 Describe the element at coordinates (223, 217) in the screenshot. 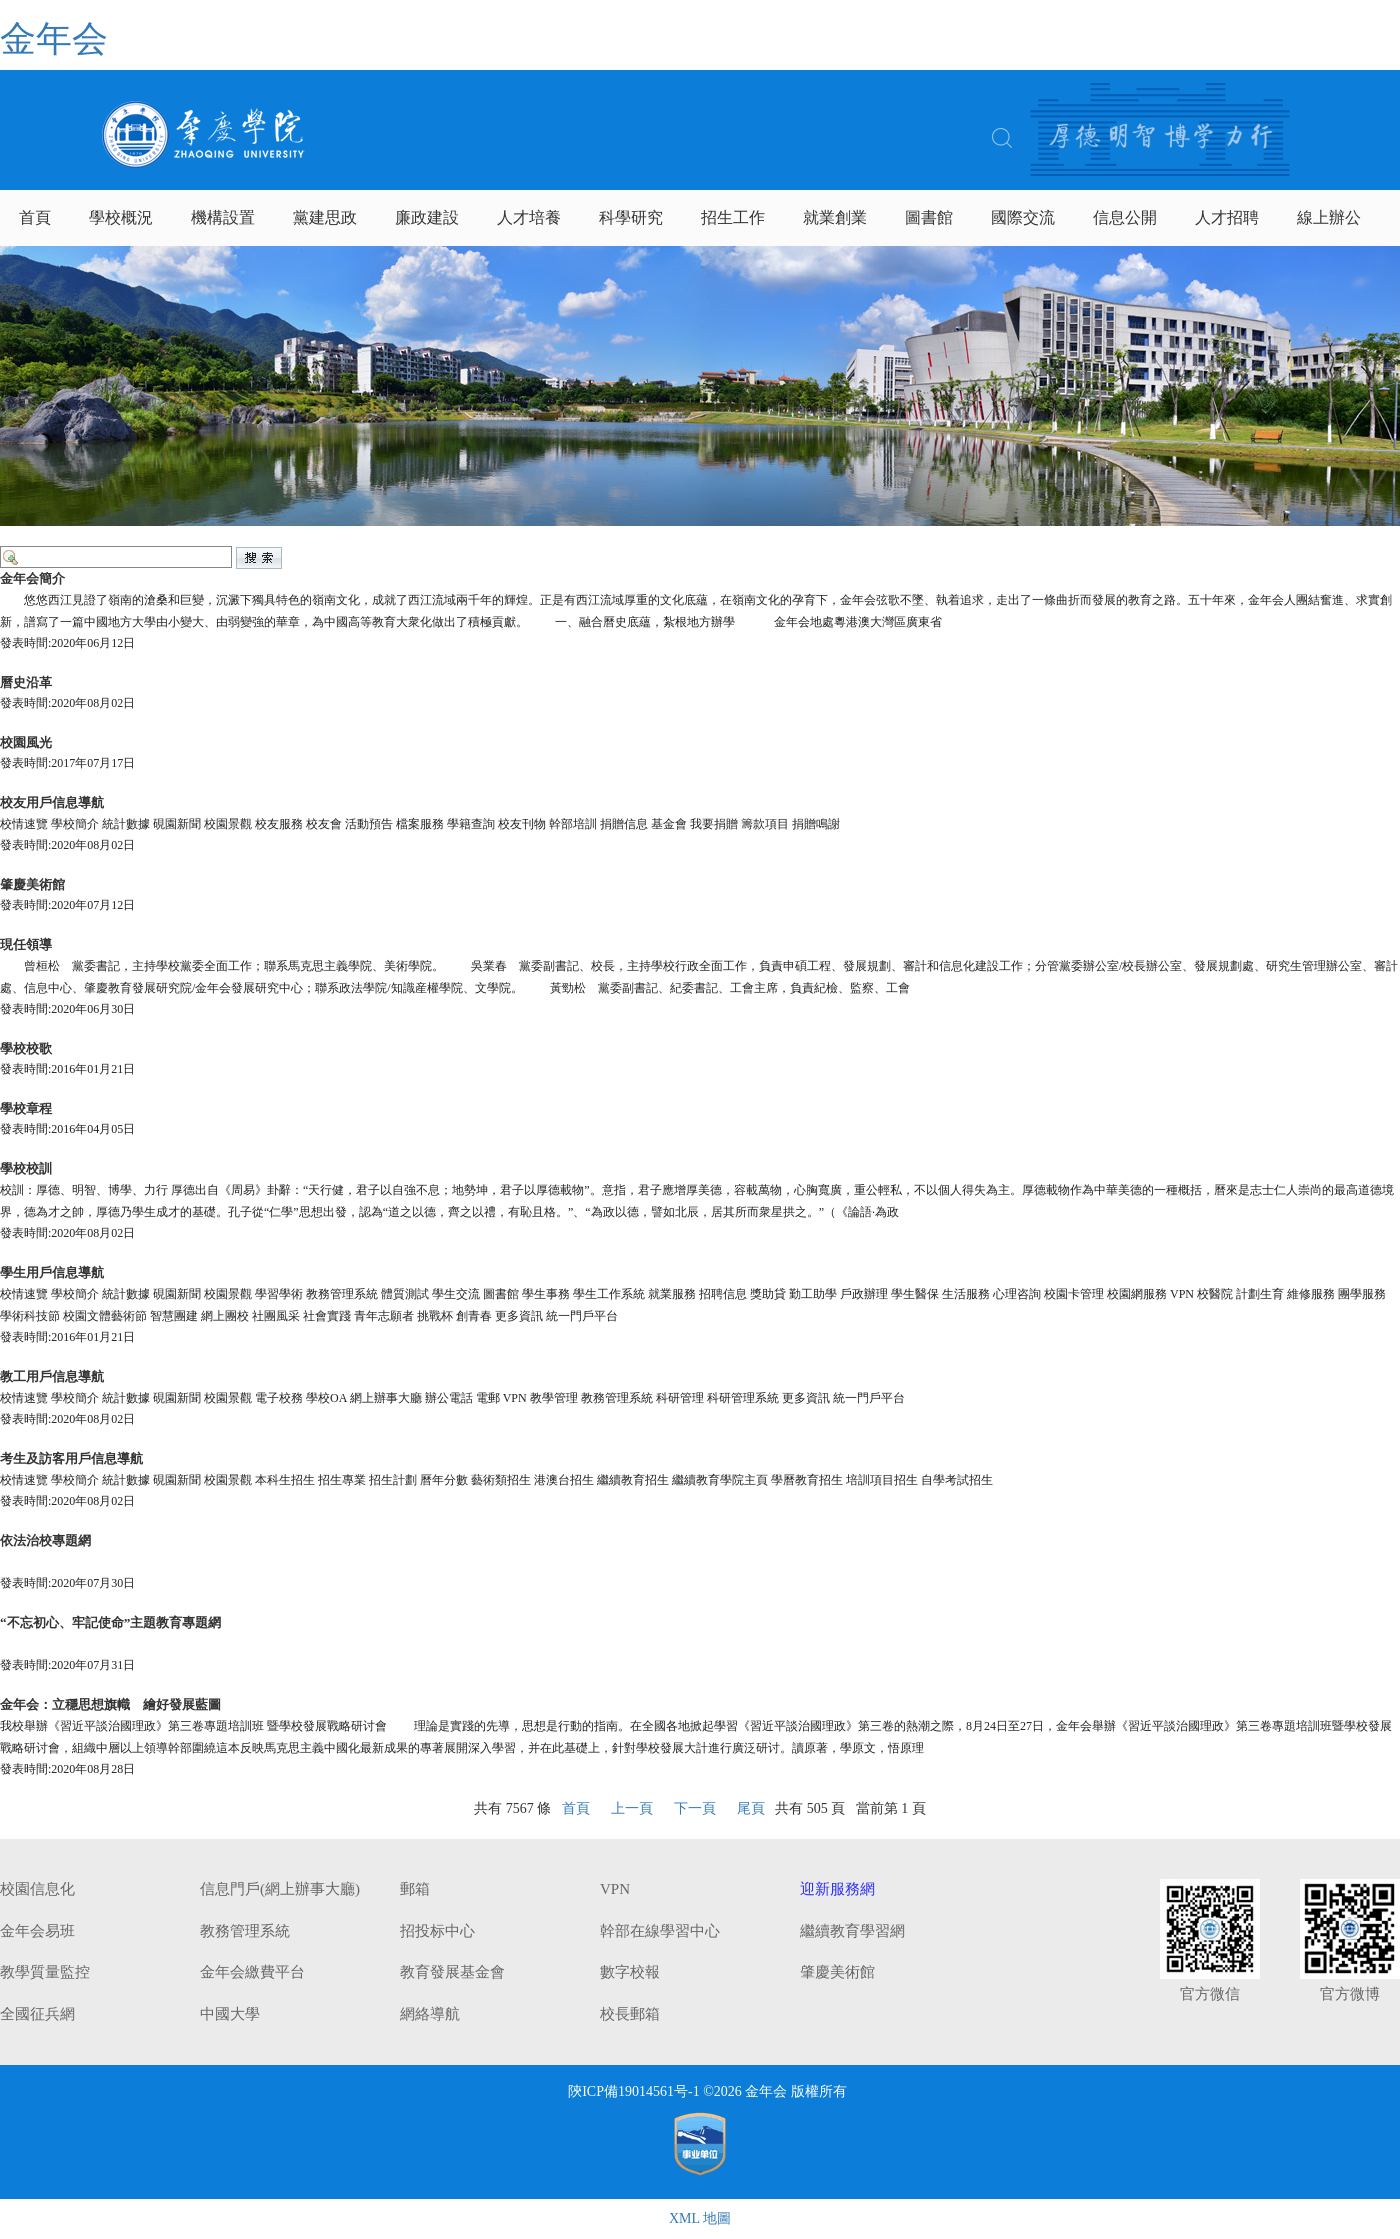

I see `機構設置` at that location.